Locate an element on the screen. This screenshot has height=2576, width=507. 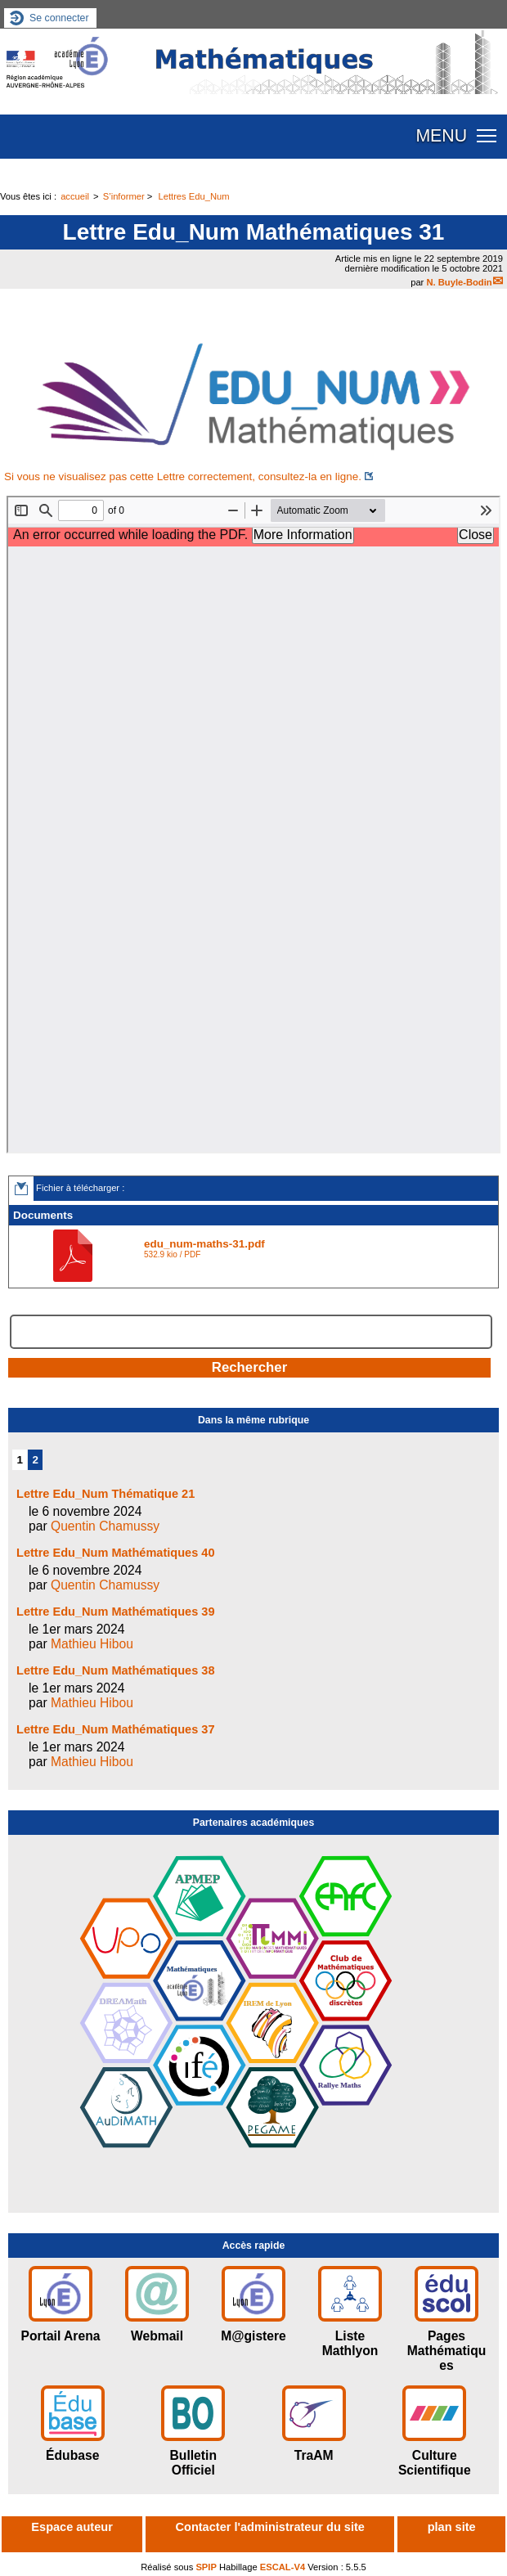
Lettre Edu_Num Thématique 21 is located at coordinates (105, 1493).